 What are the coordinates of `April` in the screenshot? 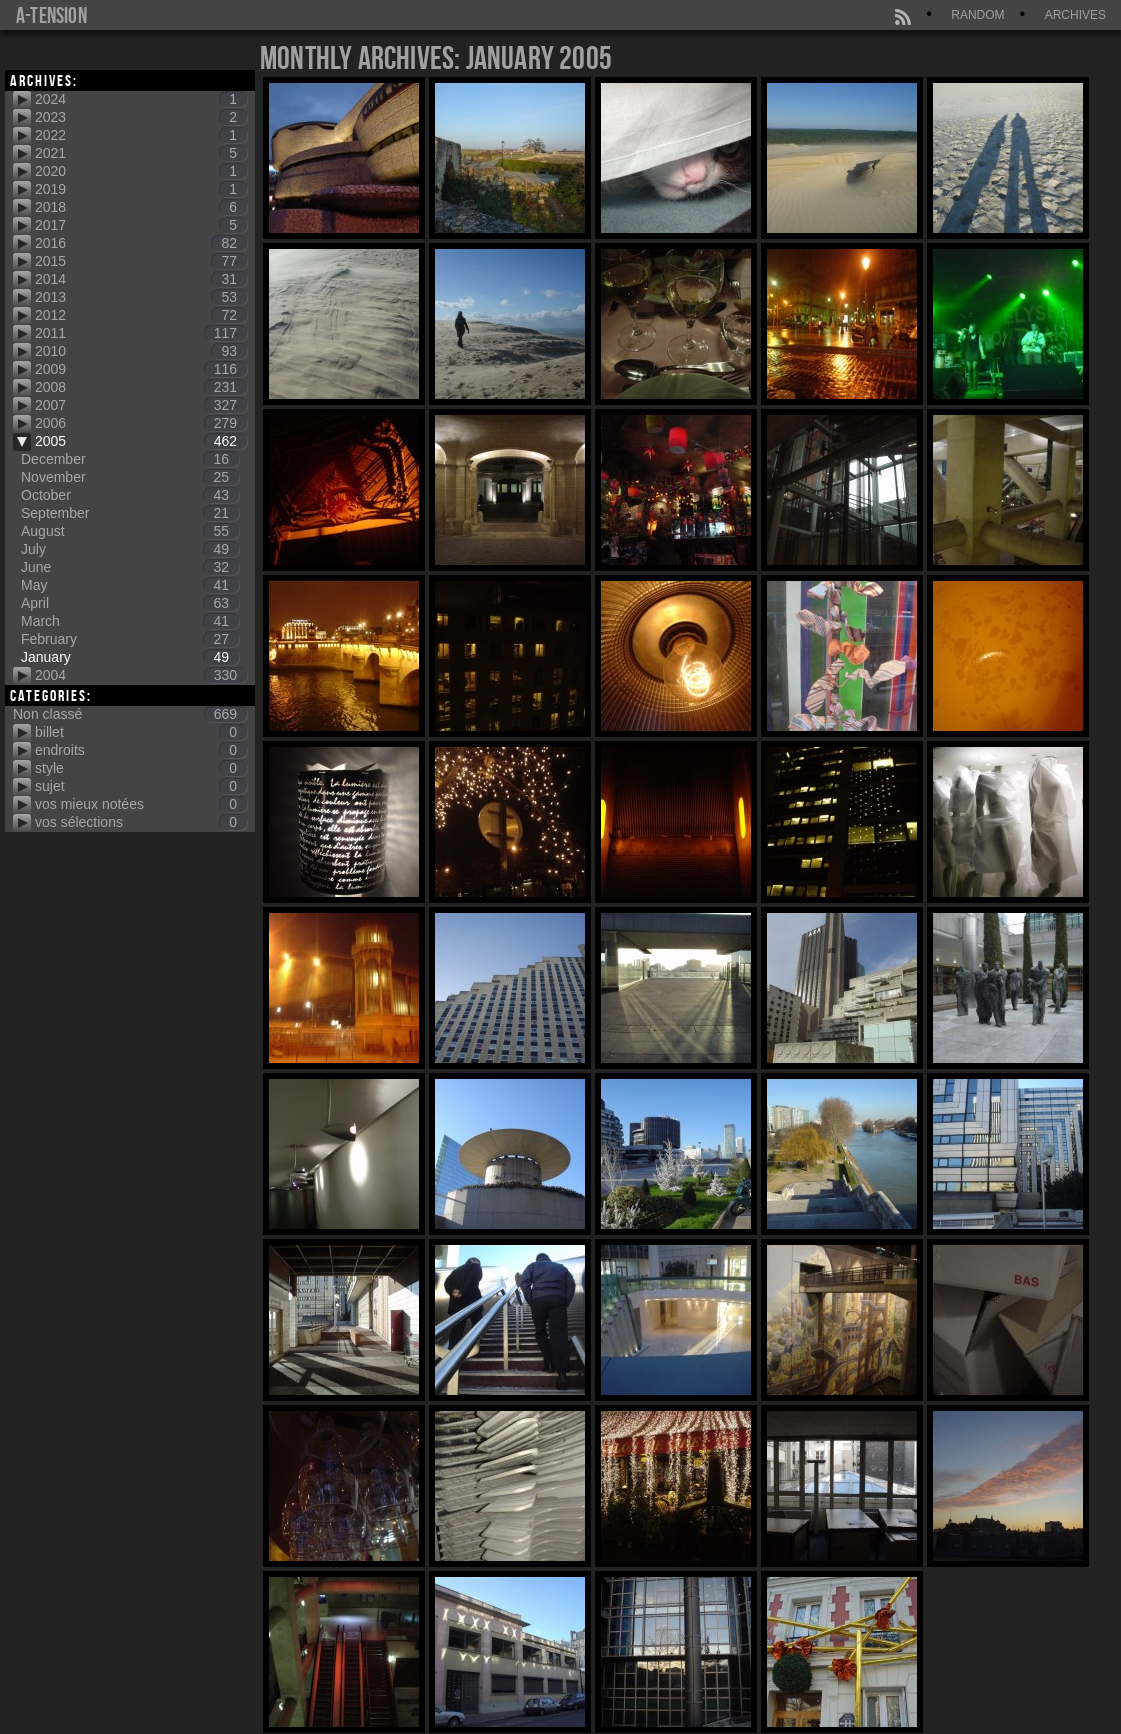 It's located at (130, 603).